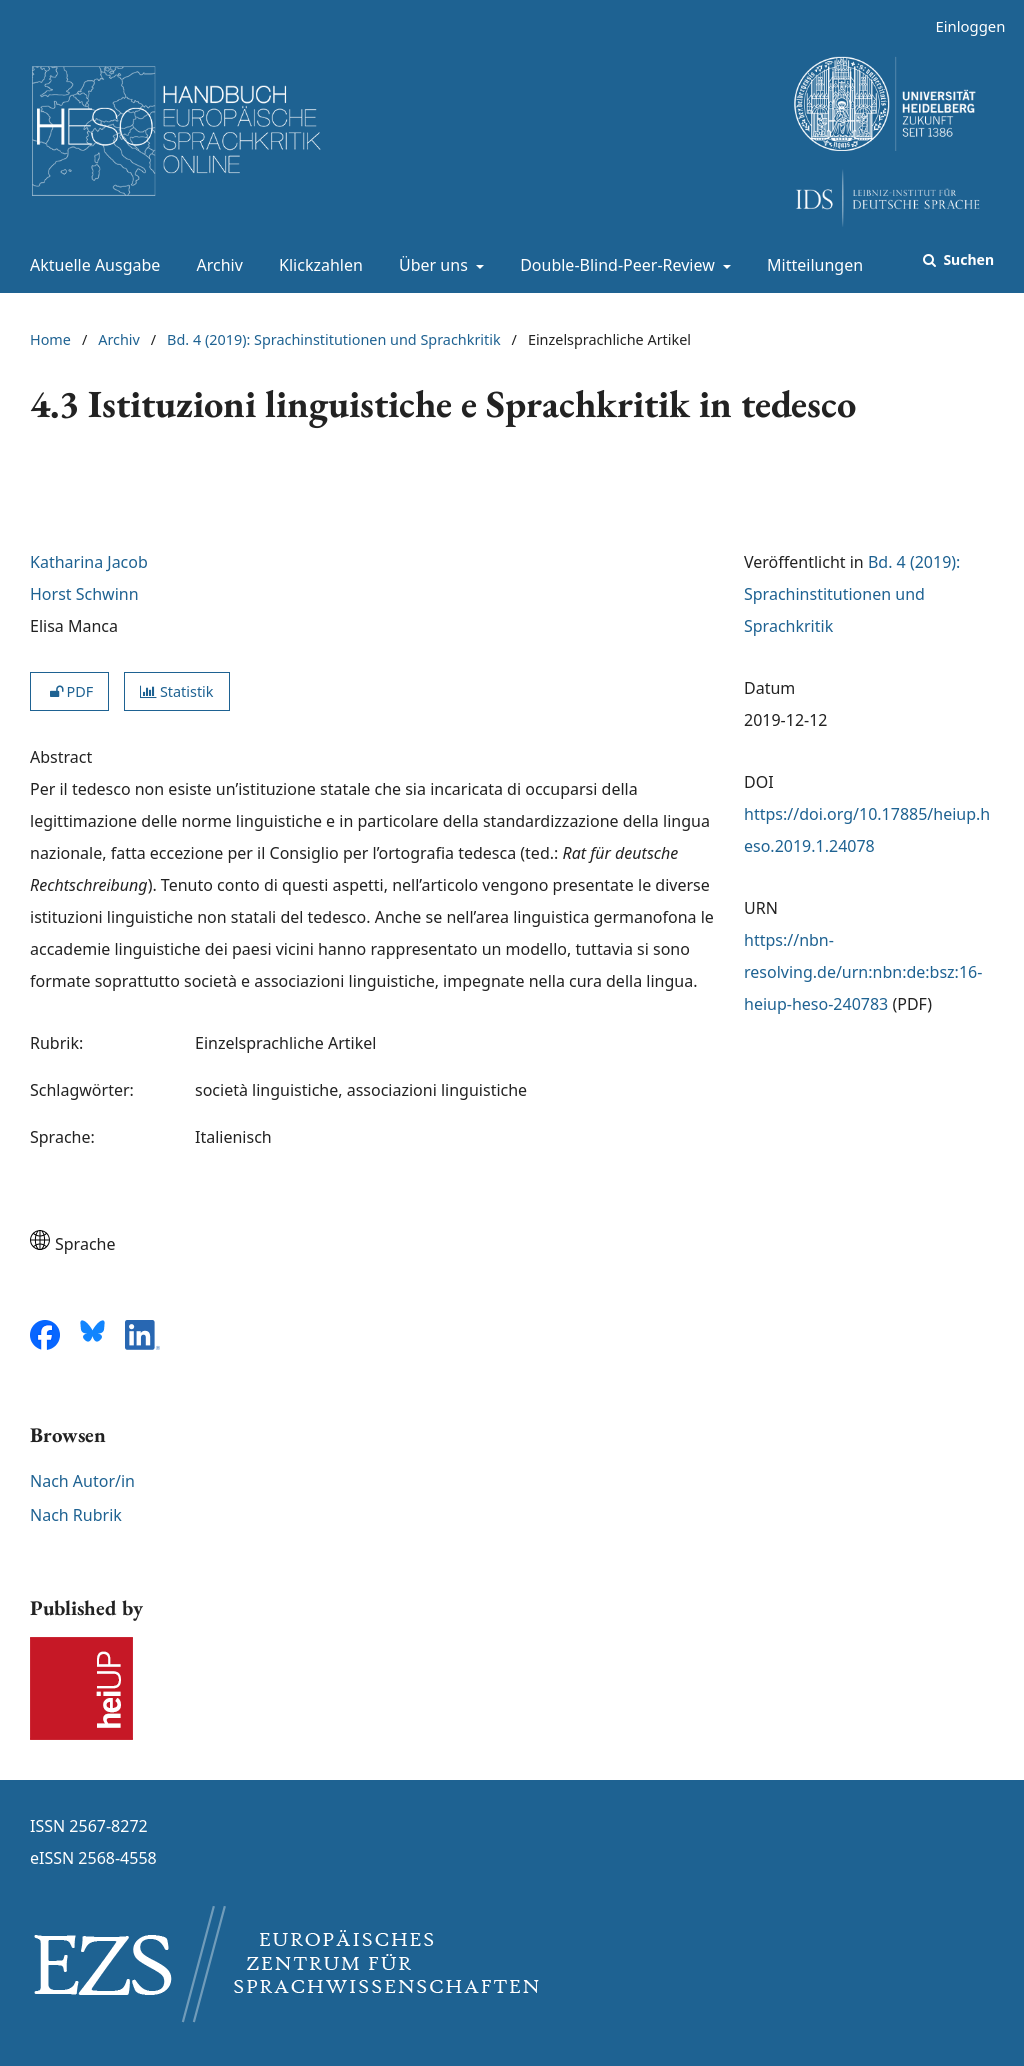 Image resolution: width=1024 pixels, height=2066 pixels. Describe the element at coordinates (863, 972) in the screenshot. I see `https://nbn-resolving.de/urn:nbn:de:bsz:16-heiup-heso-240783` at that location.